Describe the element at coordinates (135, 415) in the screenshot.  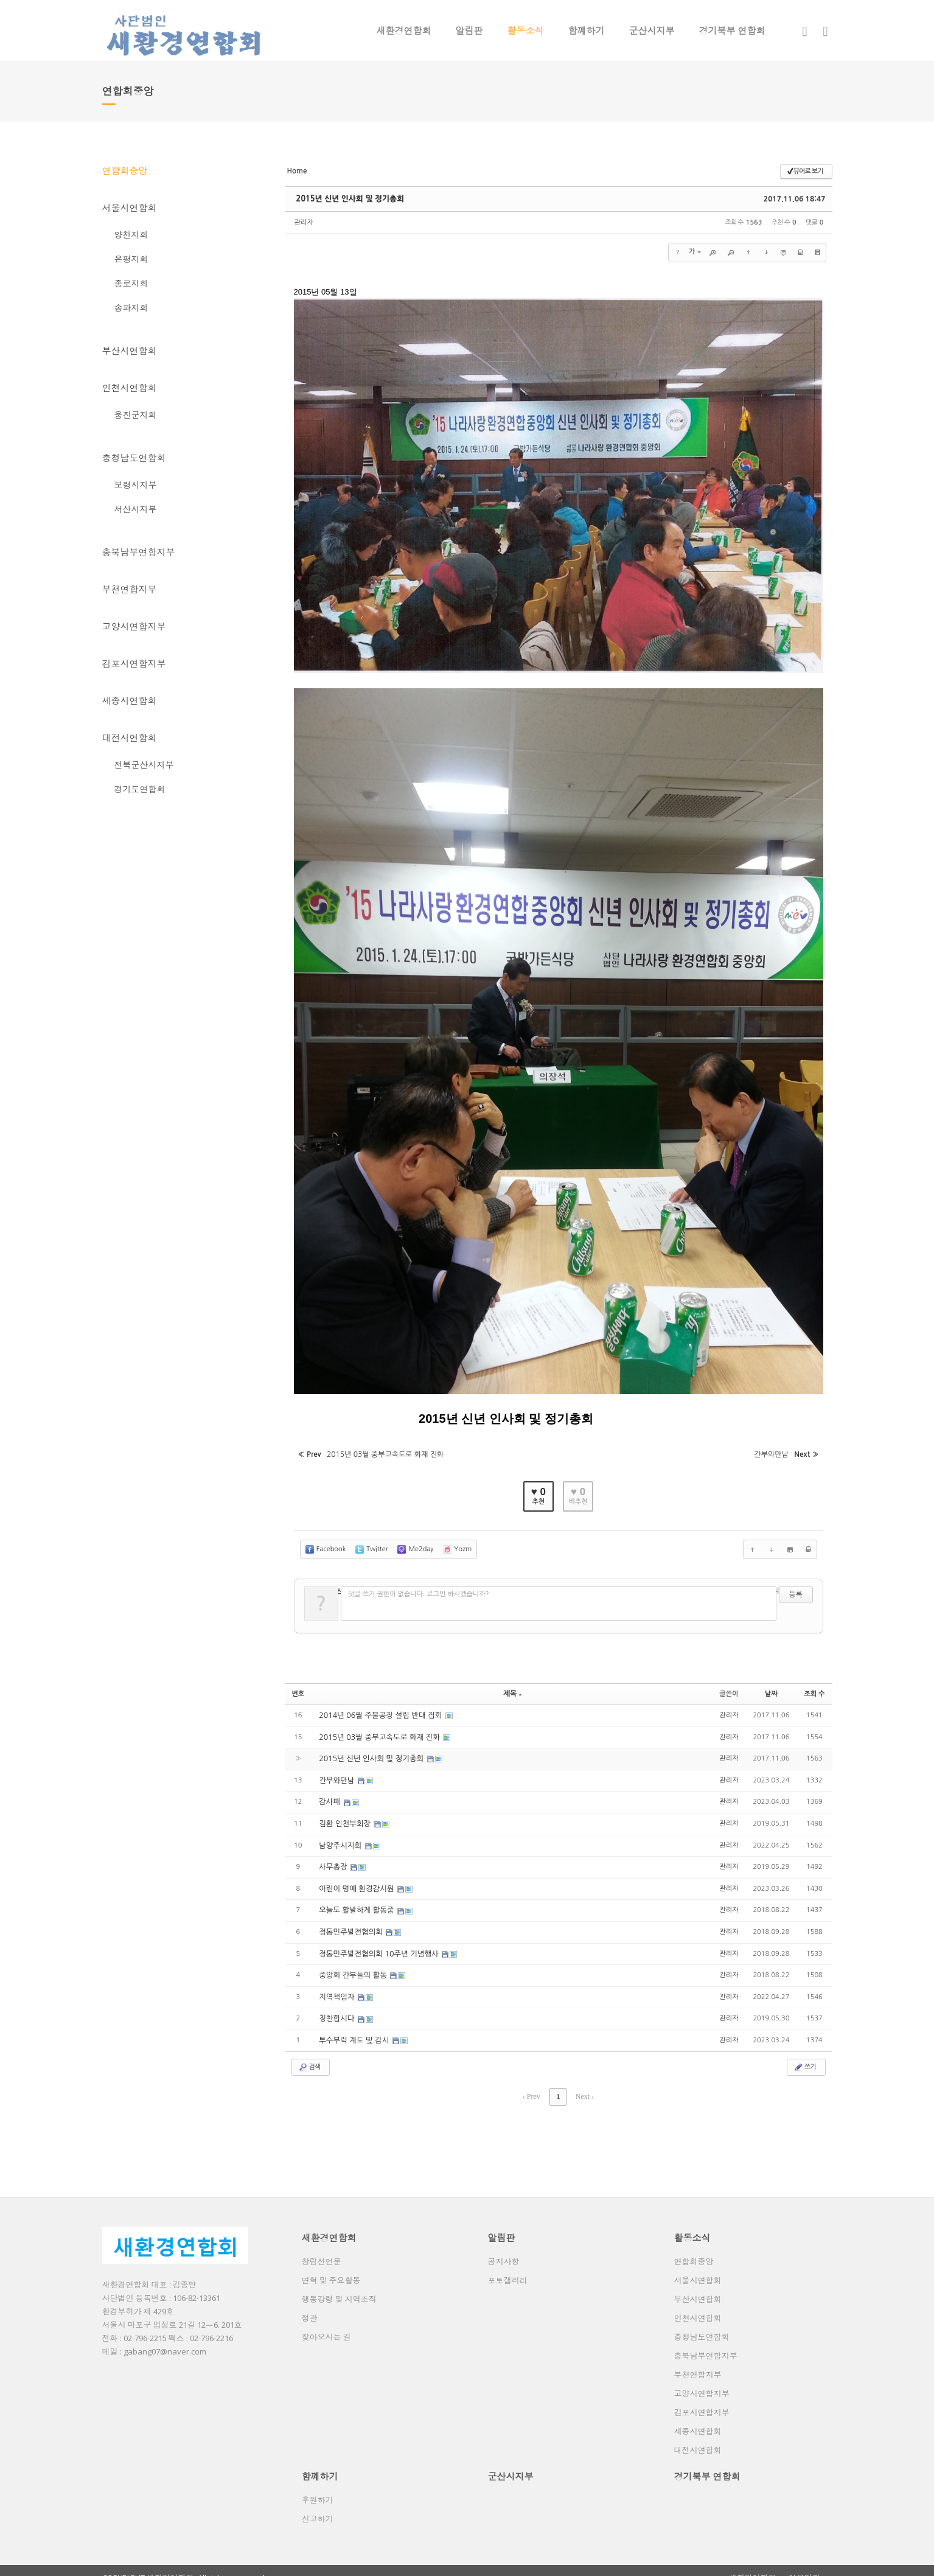
I see `웅진군지회` at that location.